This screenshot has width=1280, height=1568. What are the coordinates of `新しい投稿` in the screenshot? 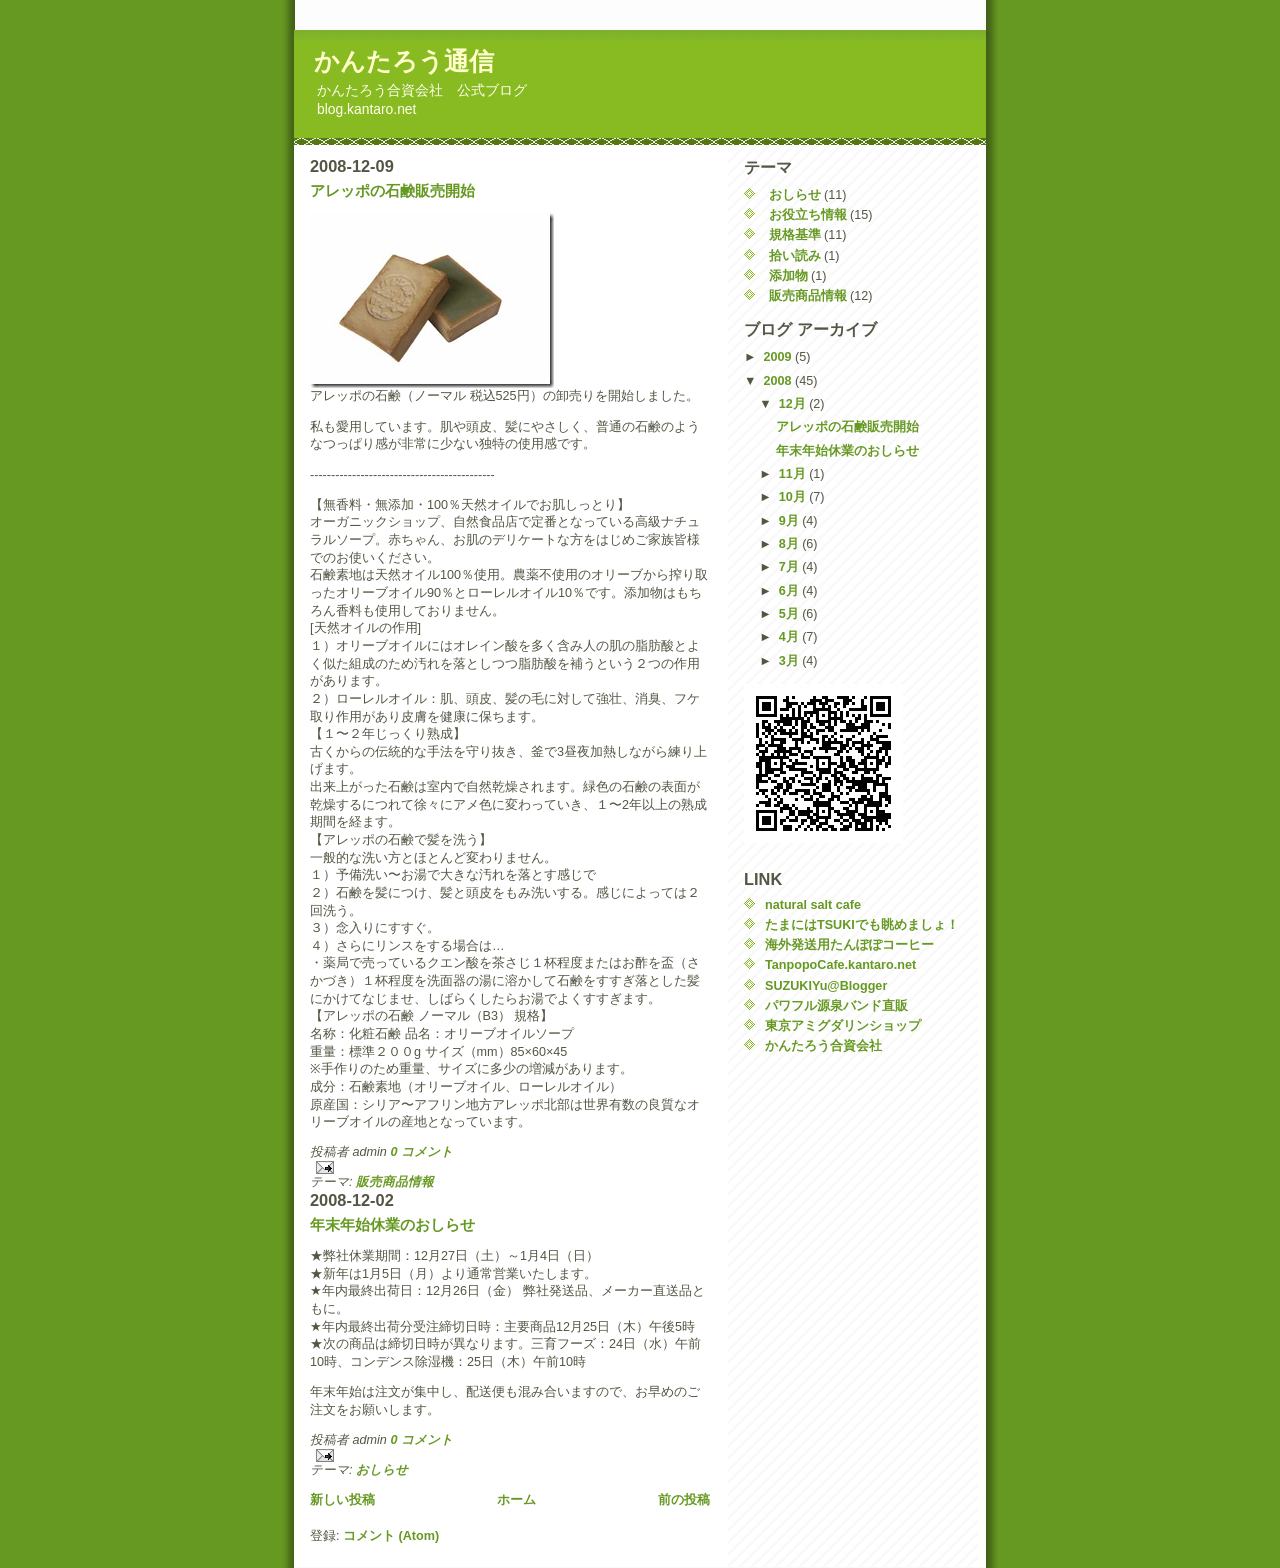 It's located at (342, 1500).